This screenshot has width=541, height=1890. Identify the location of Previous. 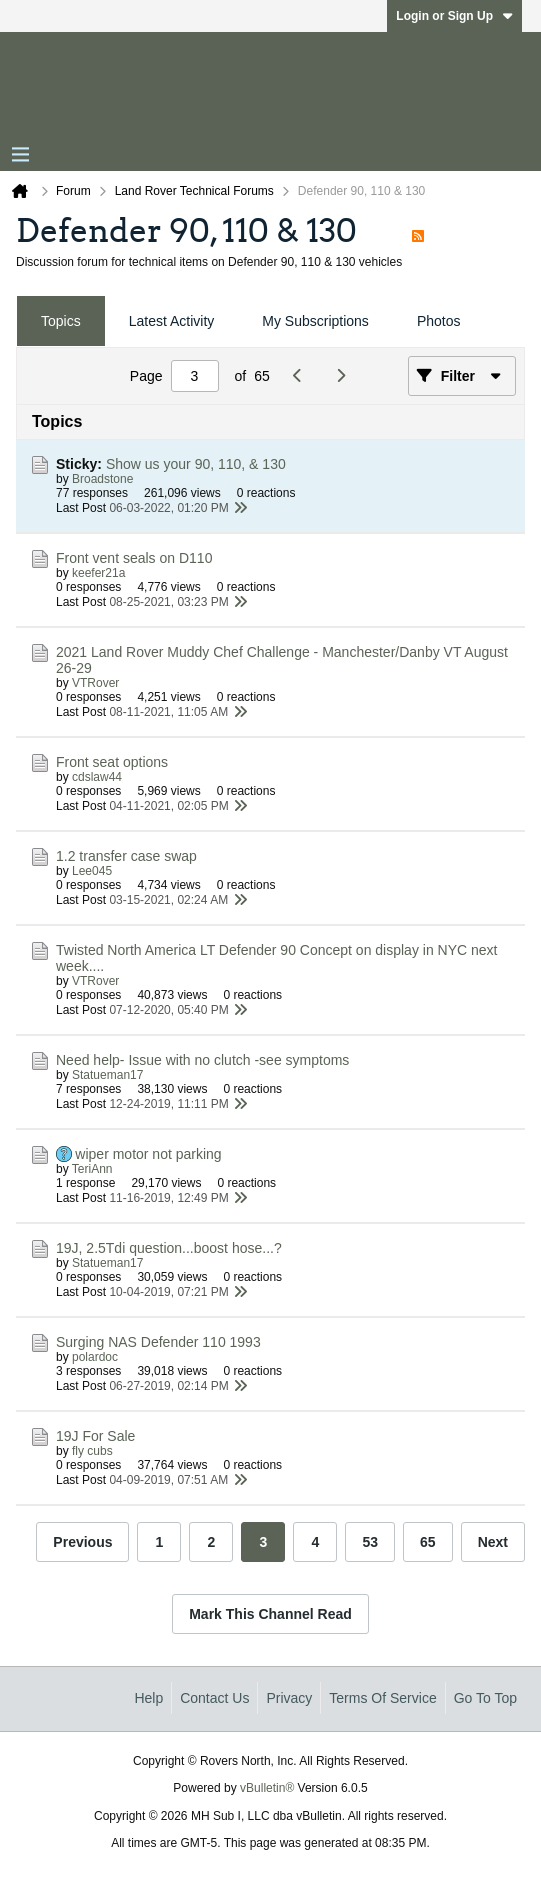
(82, 1542).